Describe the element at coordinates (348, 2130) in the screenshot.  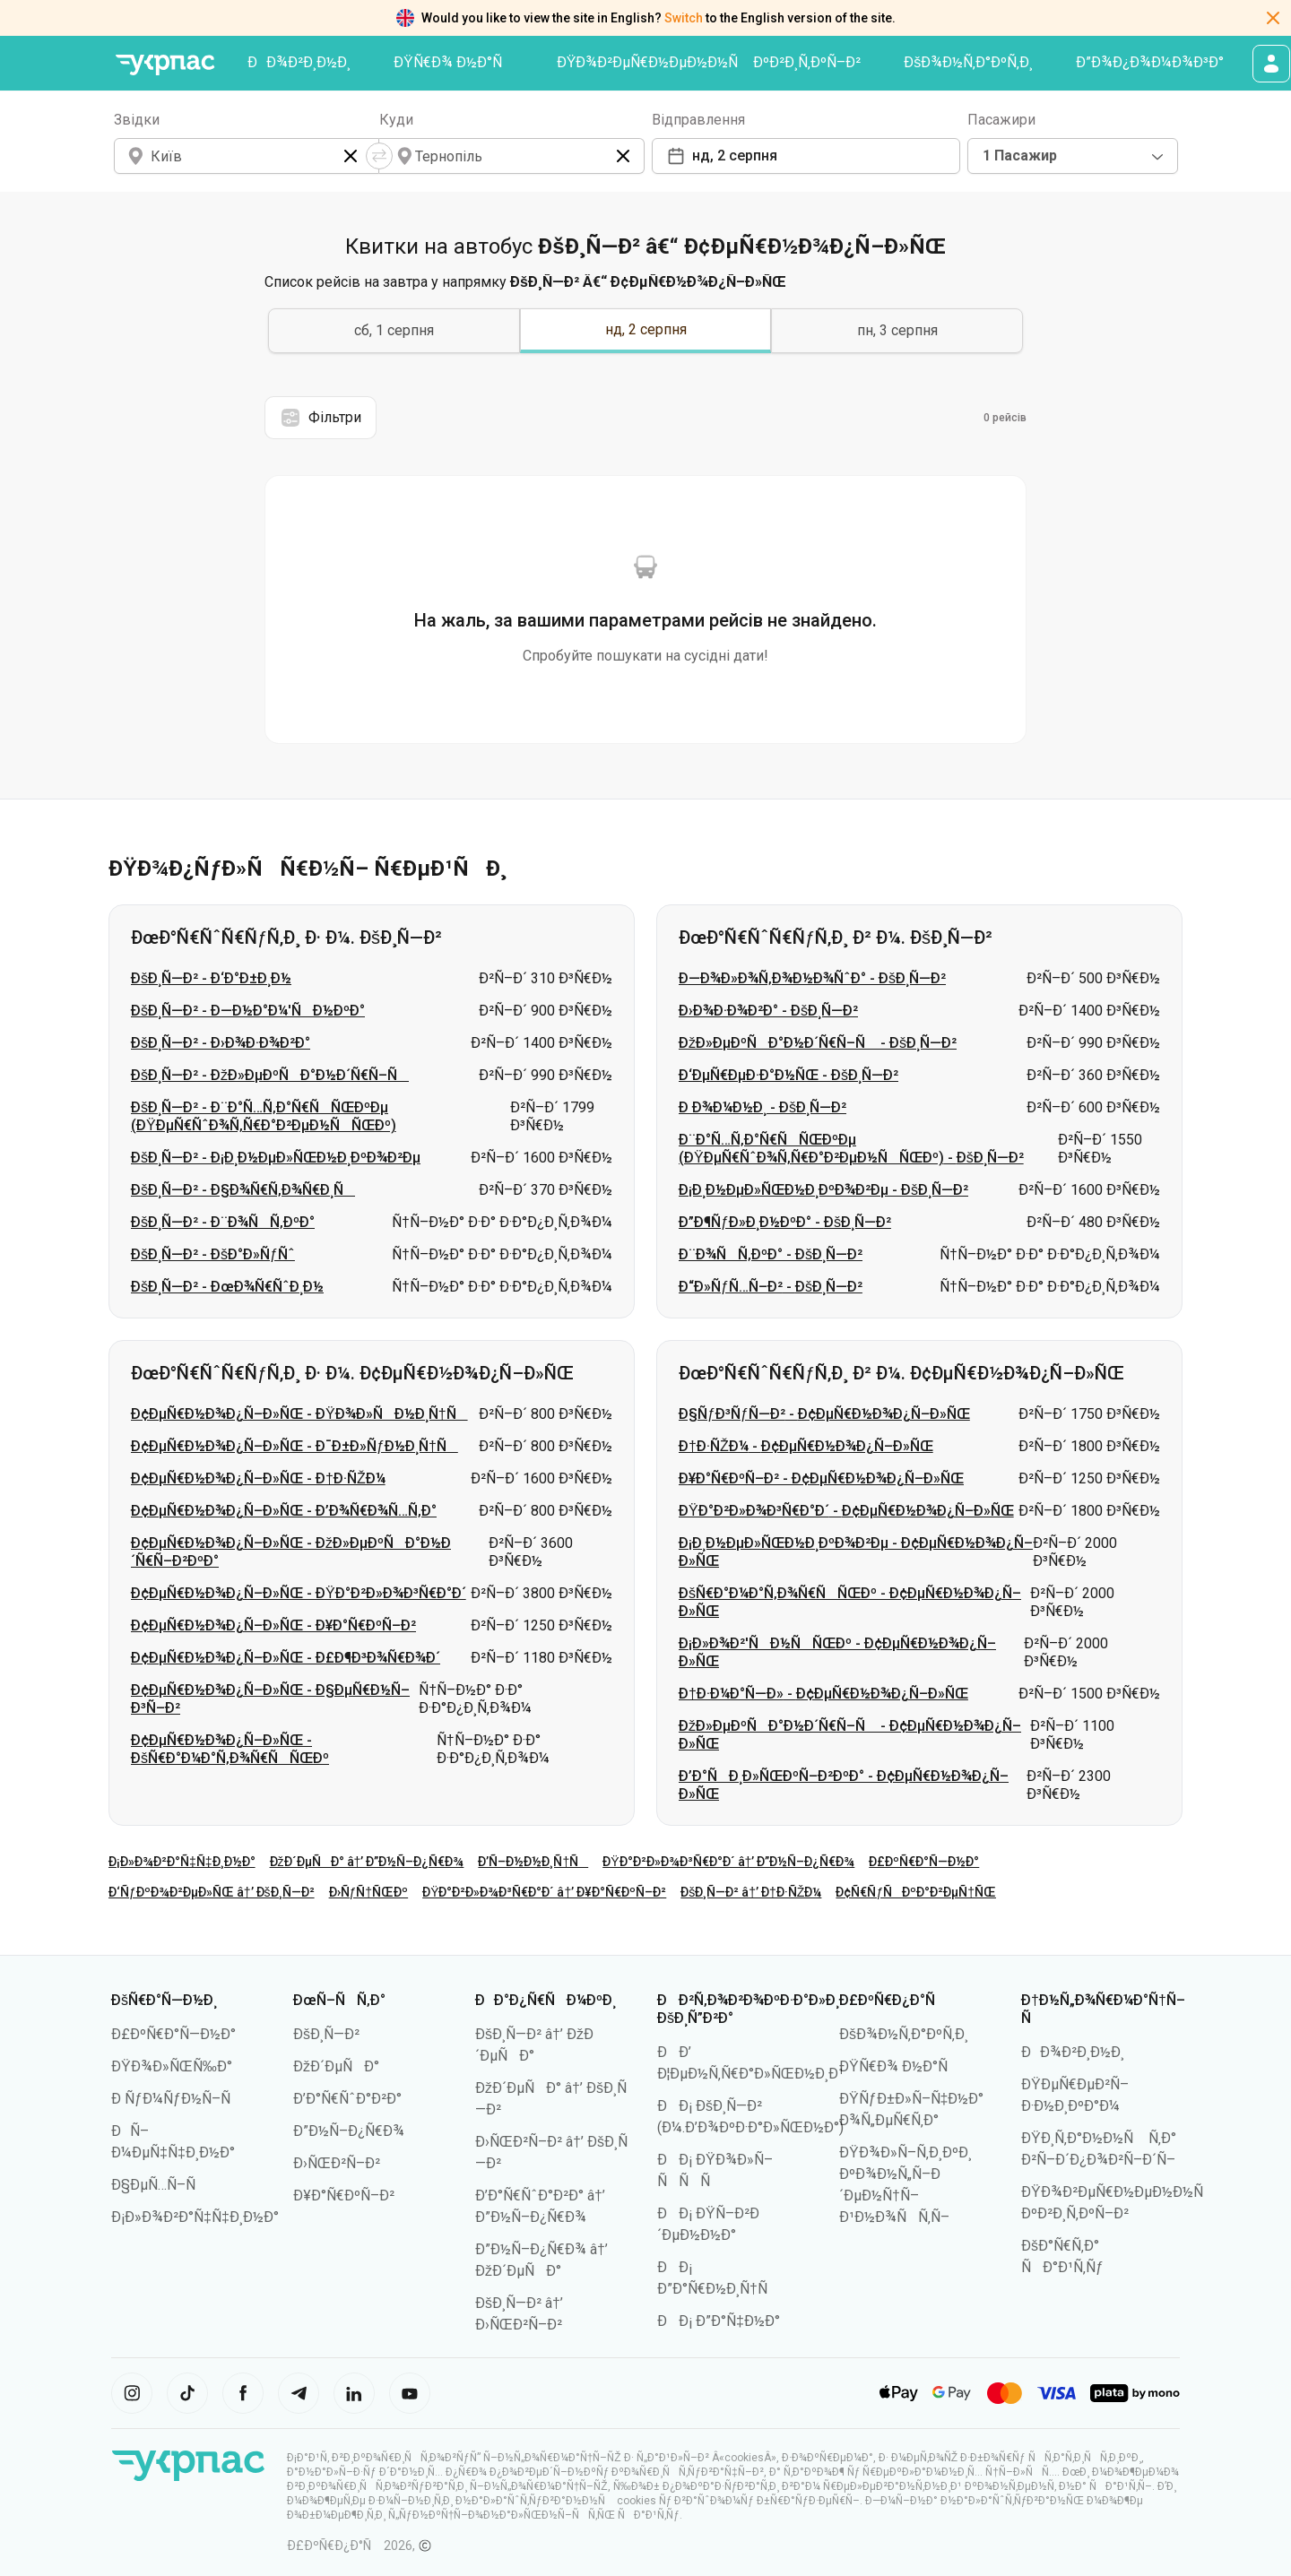
I see `Ð”Ð½Ñ–Ð¿Ñ€Ð¾` at that location.